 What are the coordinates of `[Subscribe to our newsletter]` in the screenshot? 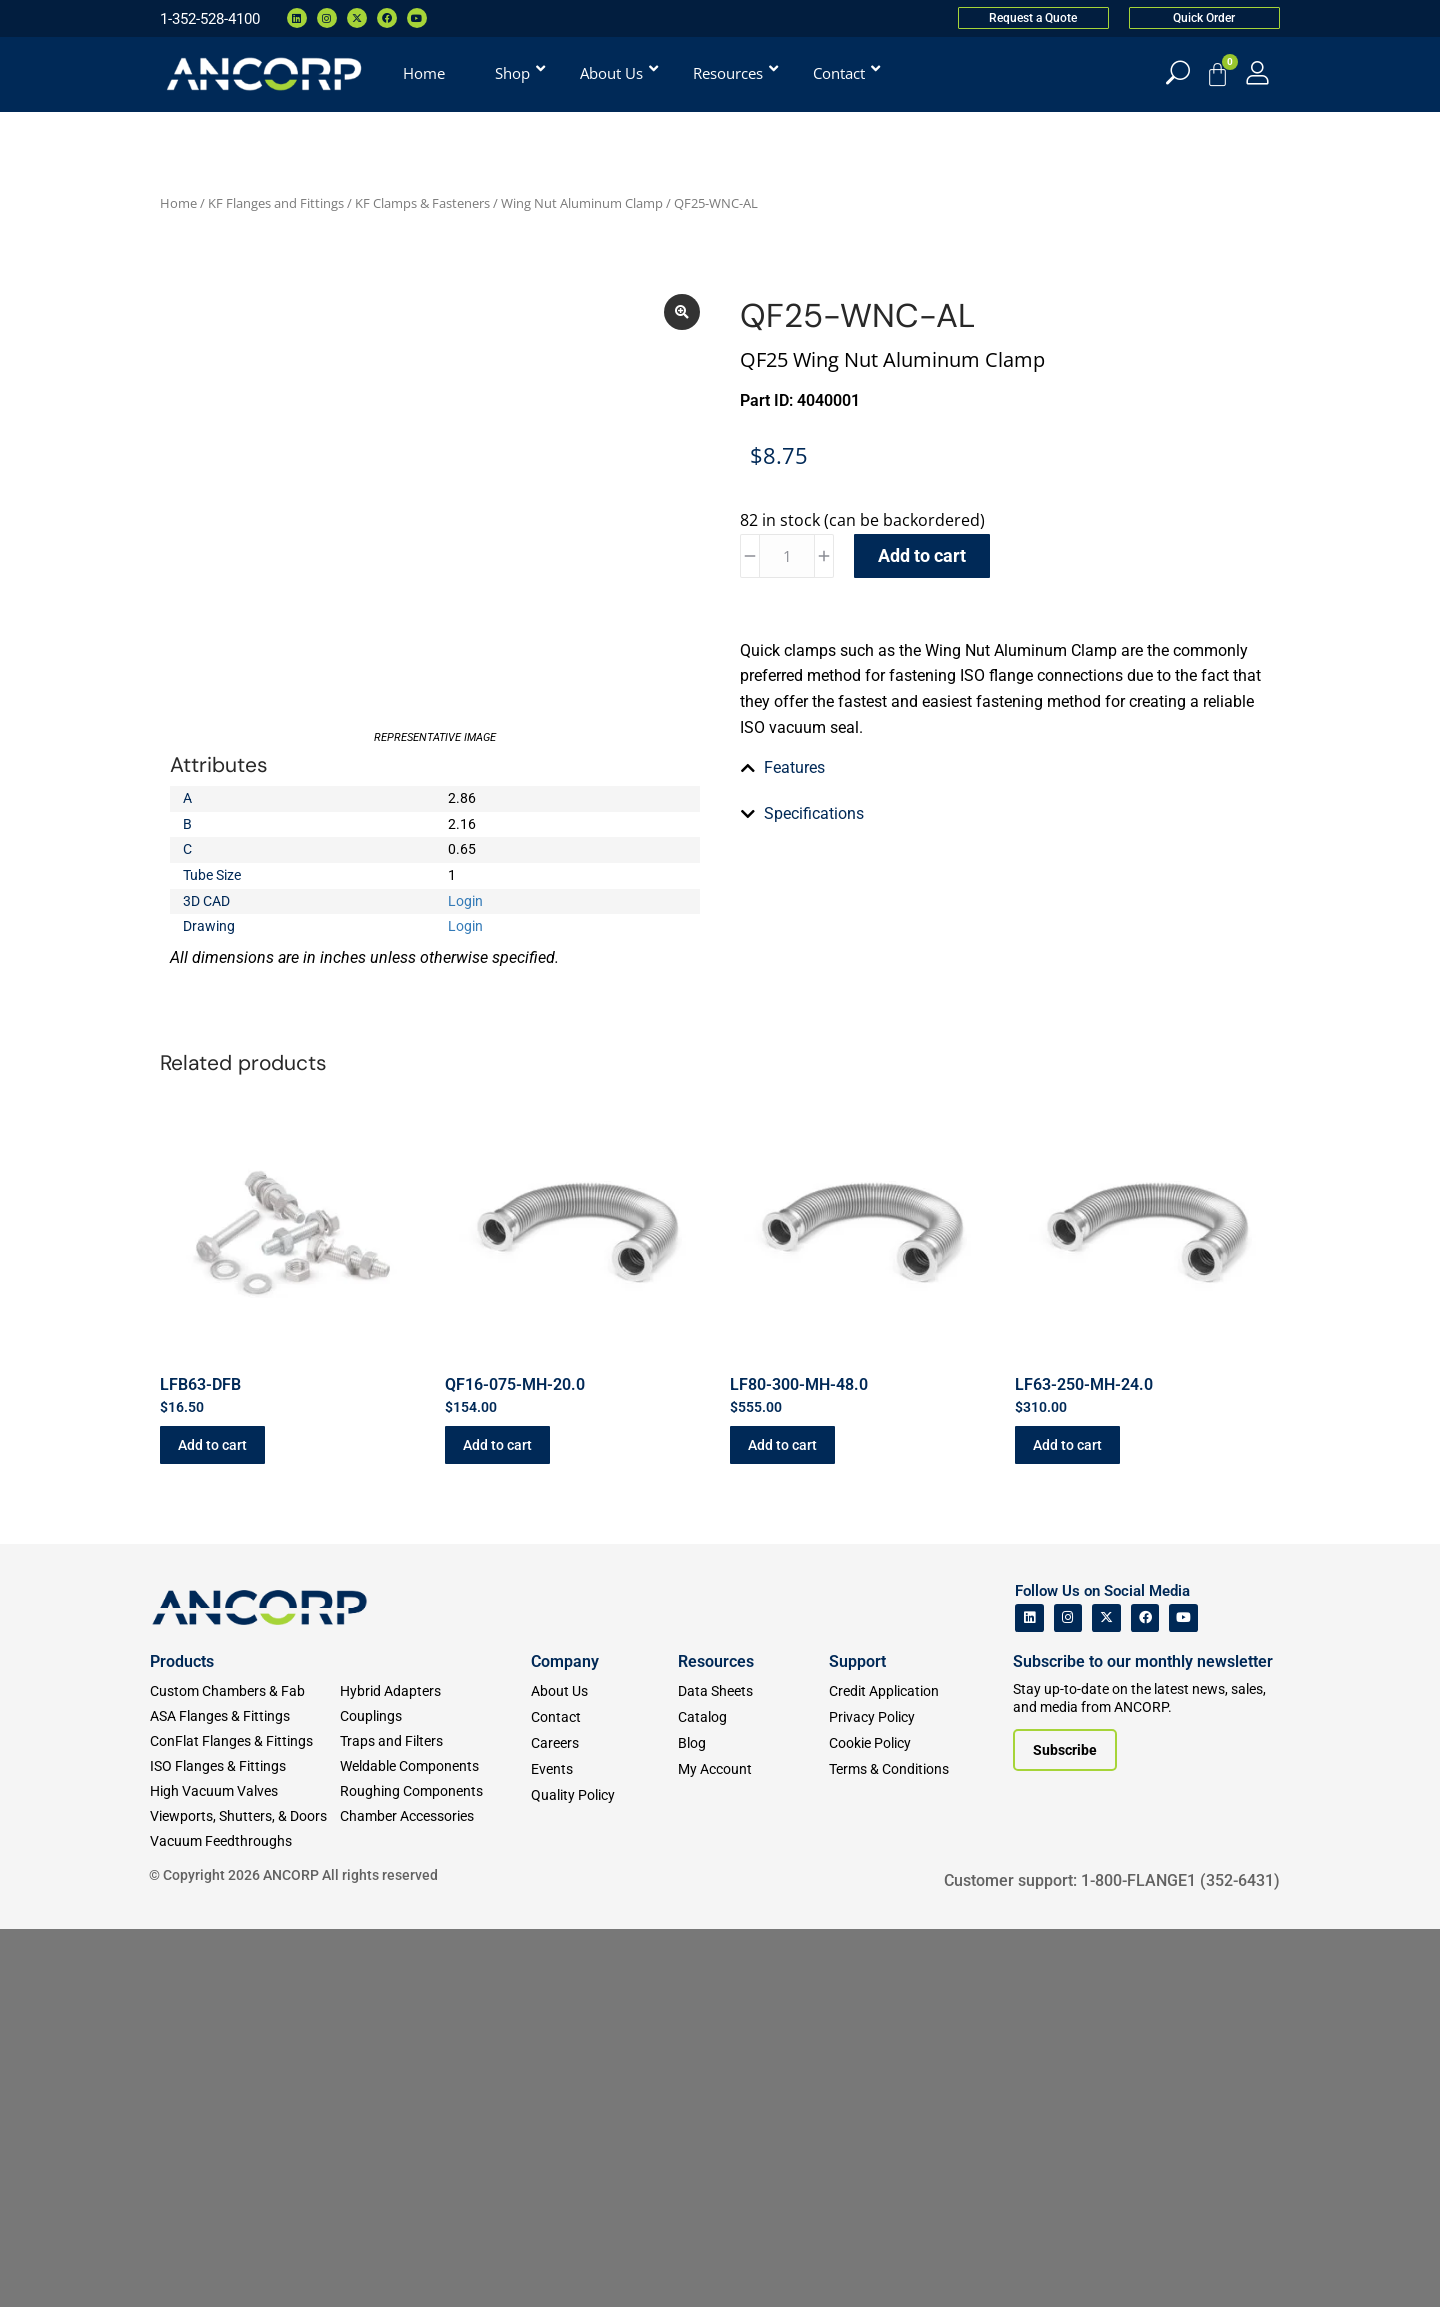 It's located at (1065, 2128).